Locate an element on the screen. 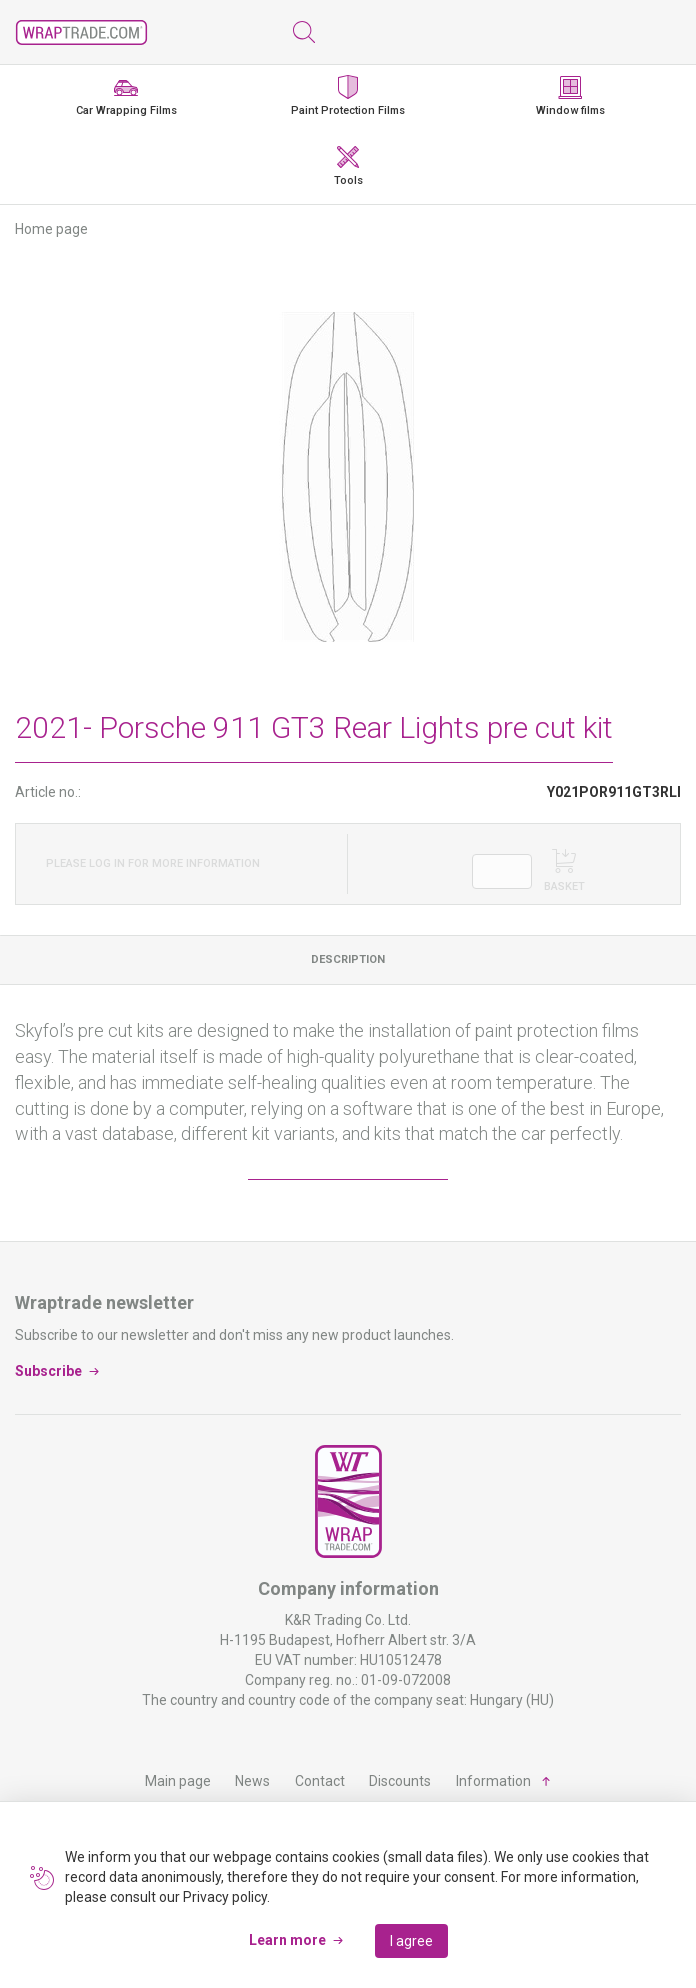 The width and height of the screenshot is (696, 1988). Main page is located at coordinates (178, 1781).